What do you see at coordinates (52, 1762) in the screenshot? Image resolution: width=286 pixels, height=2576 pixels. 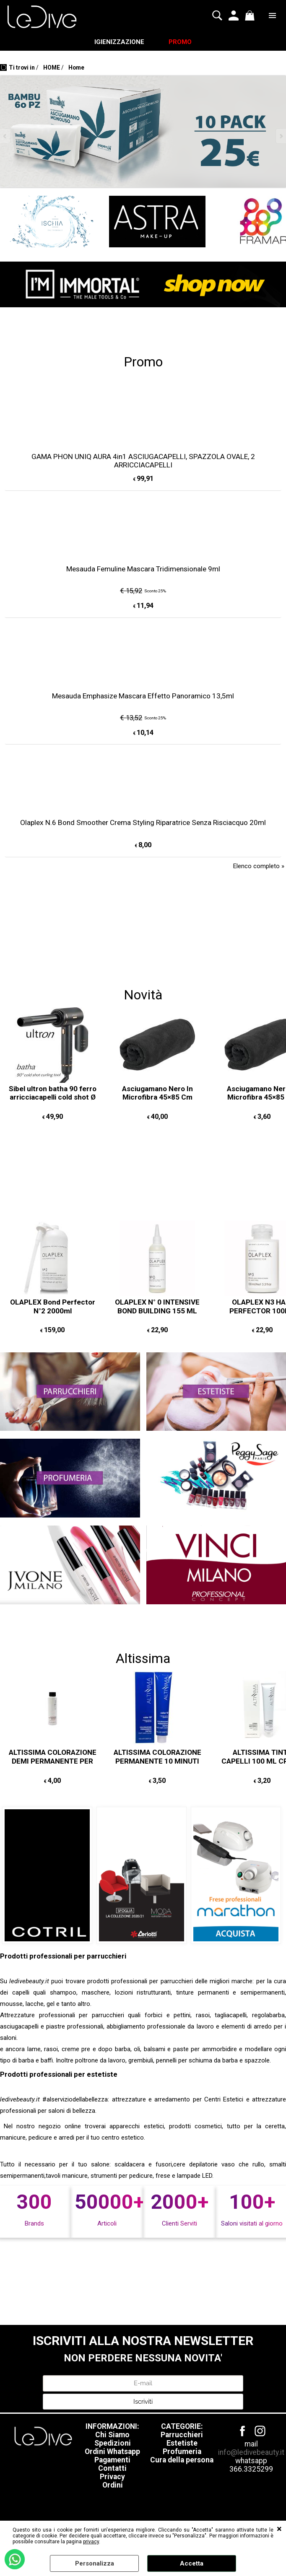 I see `ALTISSIMA COLORAZIONE DEMI PERMANENTE PER CAPELLI` at bounding box center [52, 1762].